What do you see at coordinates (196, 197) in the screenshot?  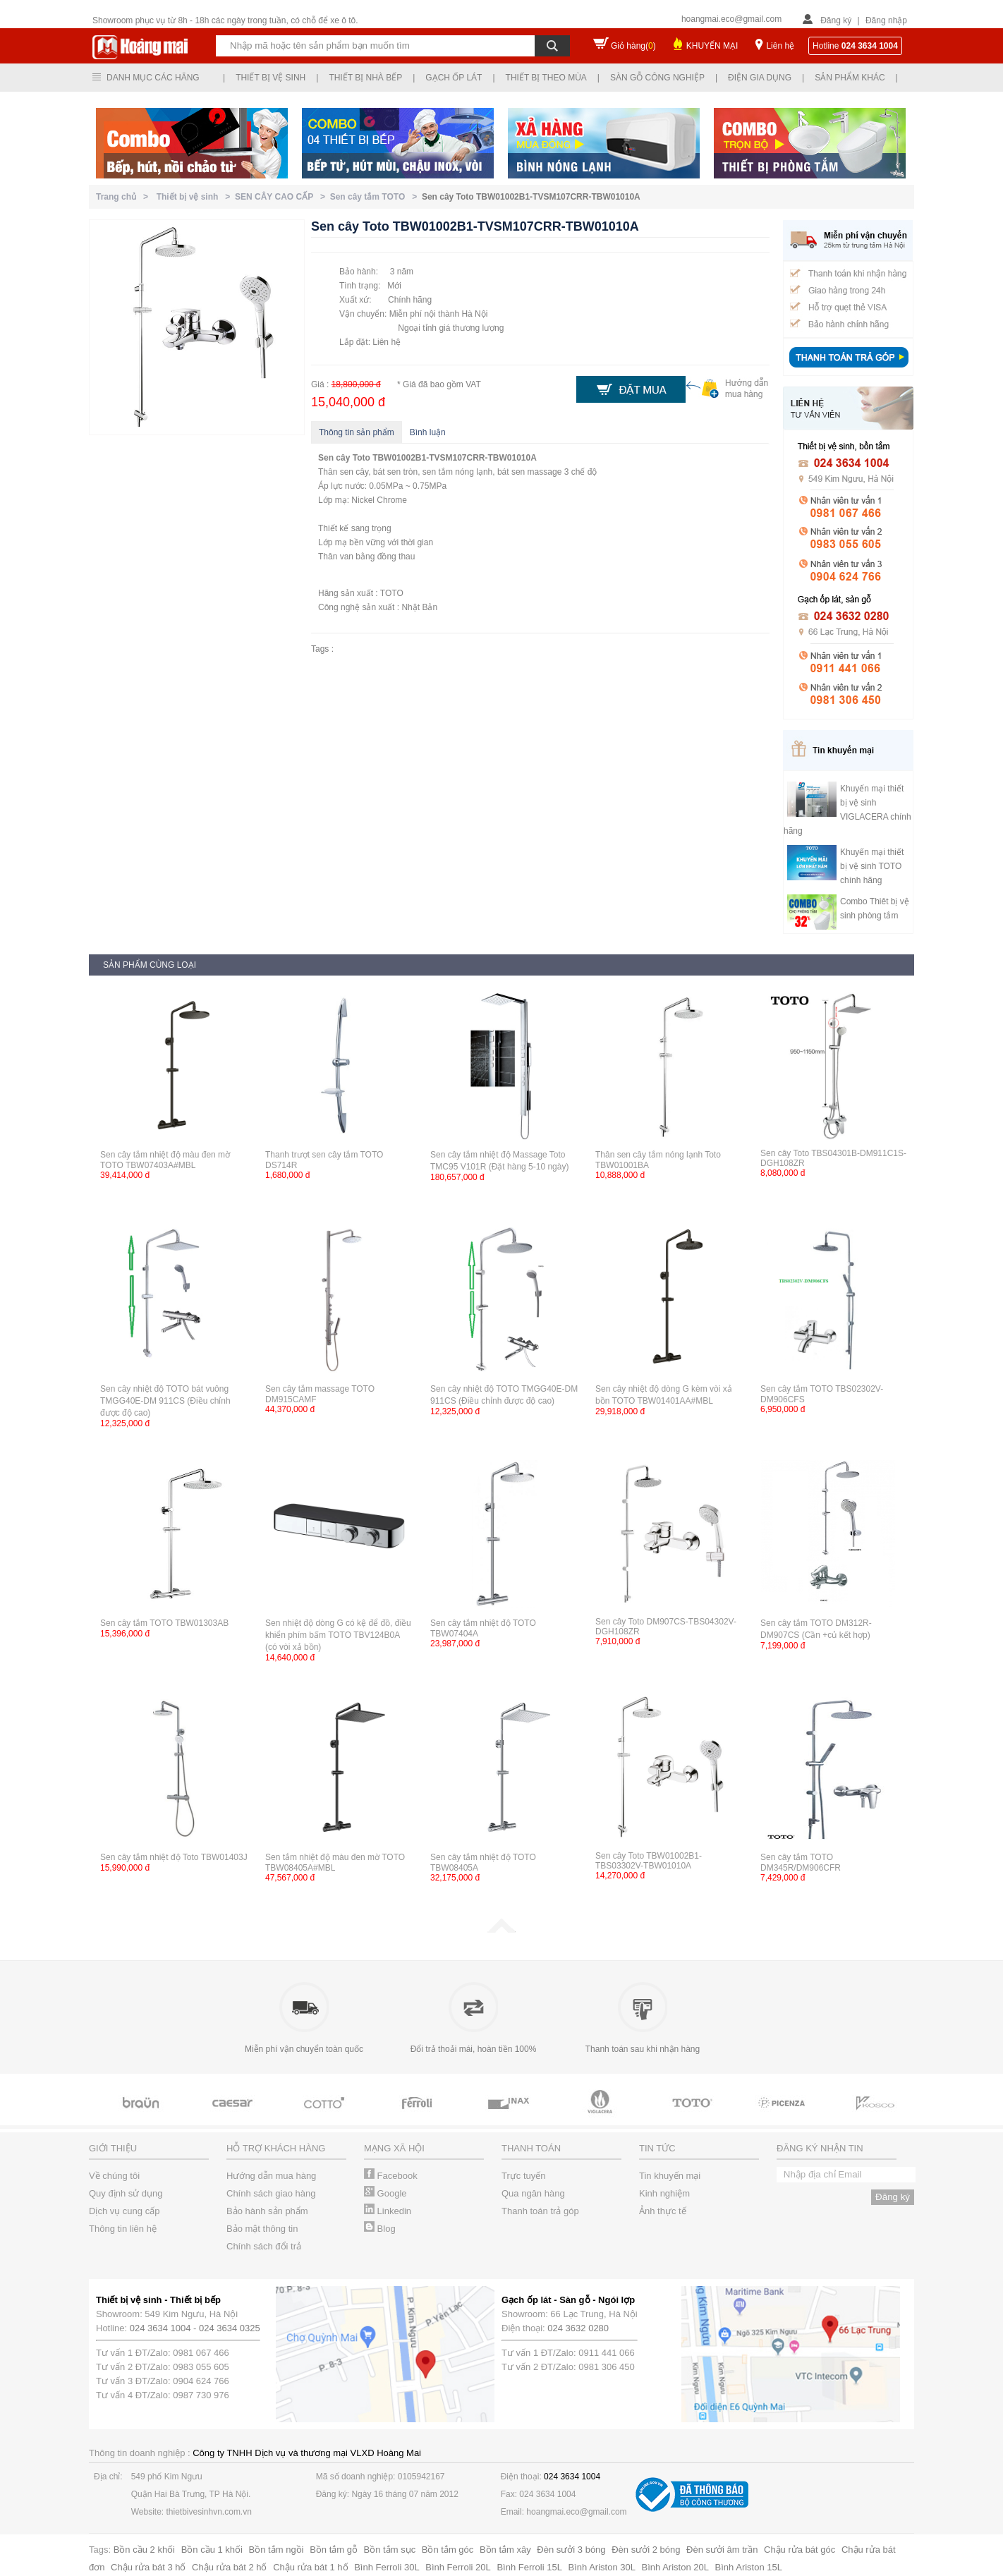 I see `Thiết bị vệ sinh >` at bounding box center [196, 197].